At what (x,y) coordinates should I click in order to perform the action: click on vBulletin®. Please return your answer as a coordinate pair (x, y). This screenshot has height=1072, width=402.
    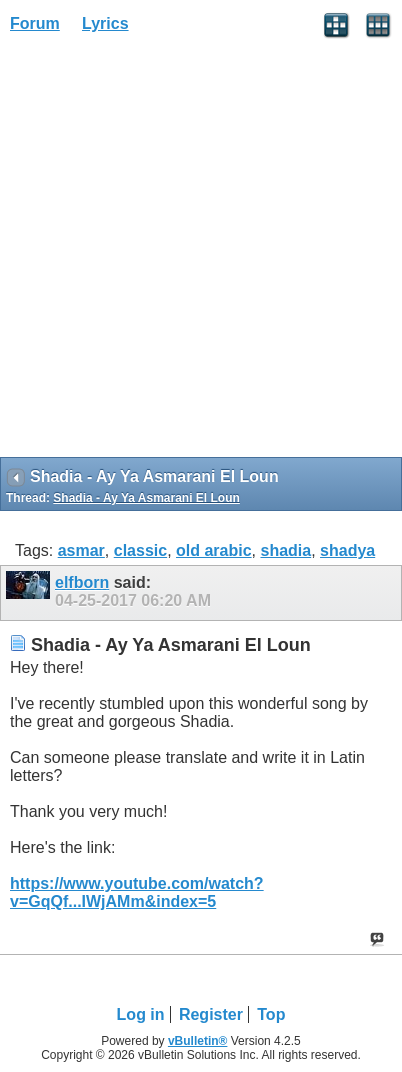
    Looking at the image, I should click on (198, 1041).